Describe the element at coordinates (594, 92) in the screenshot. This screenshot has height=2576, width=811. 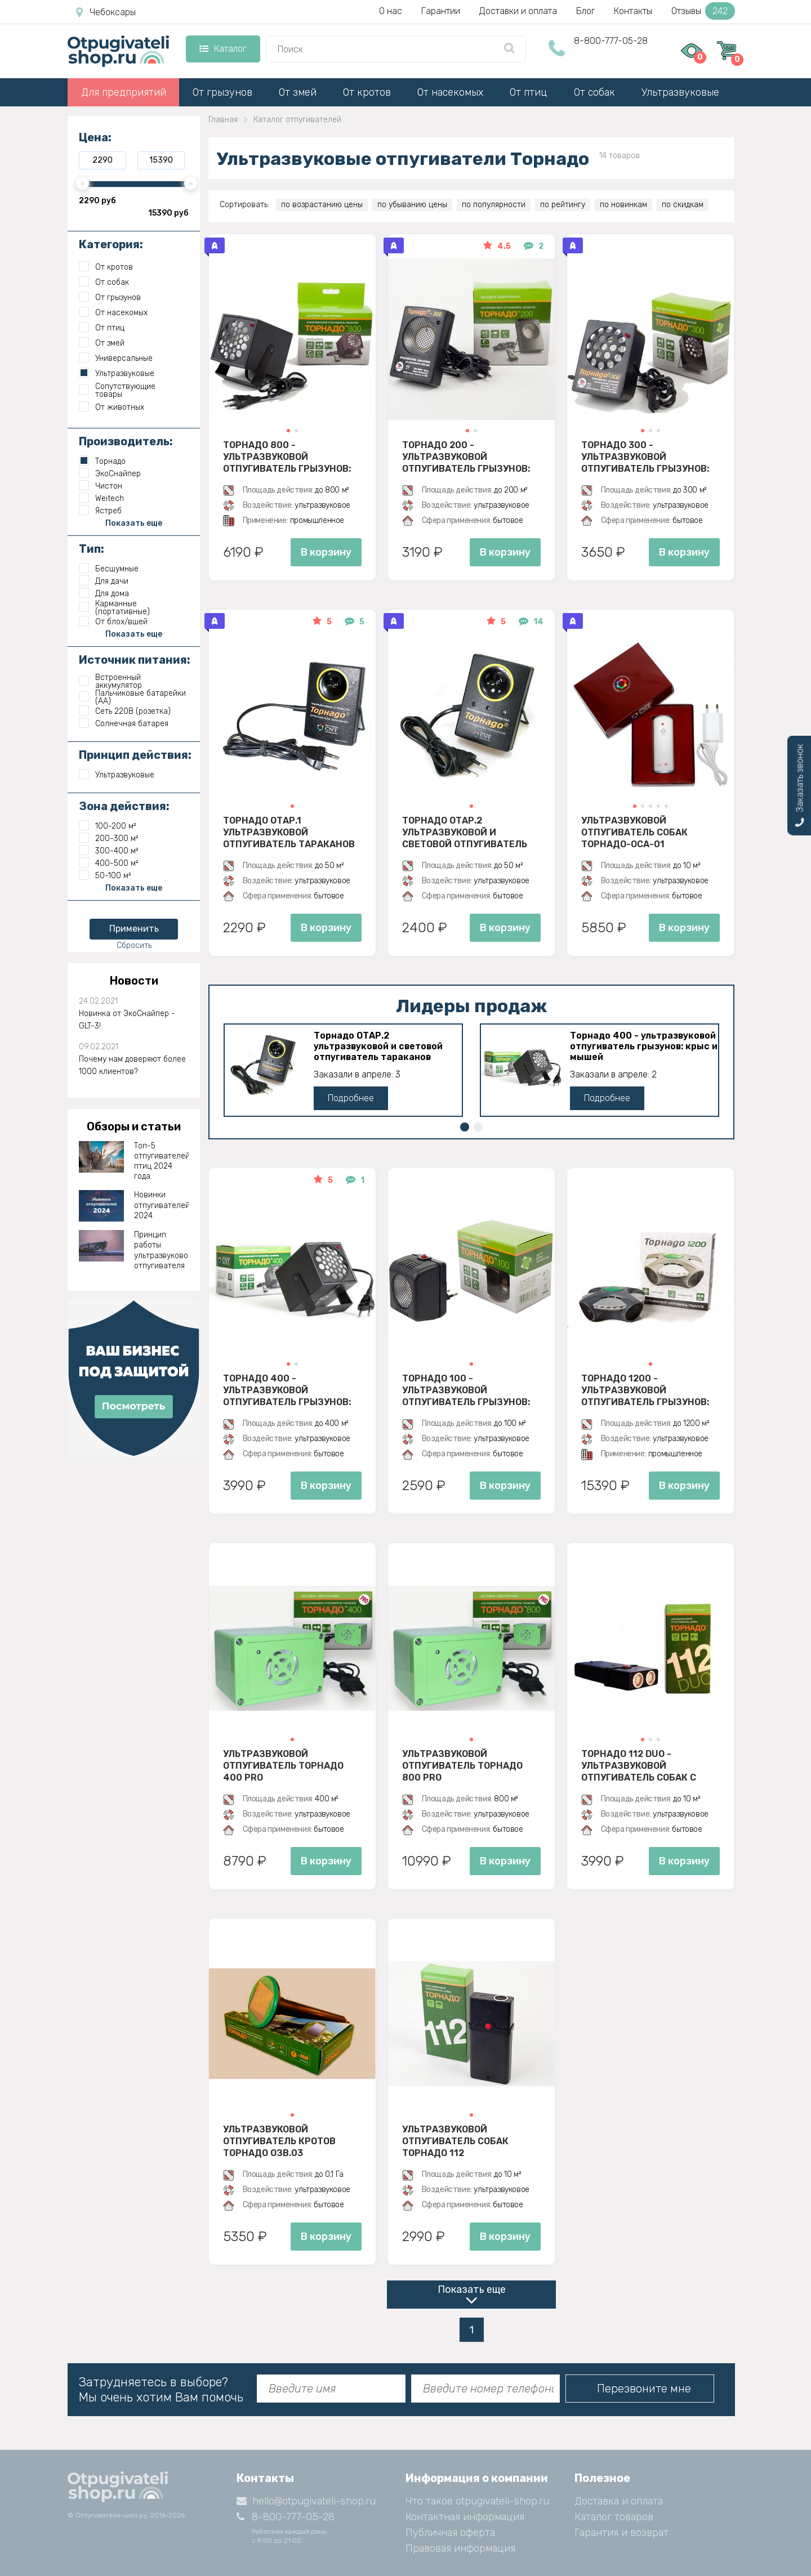
I see `От собак` at that location.